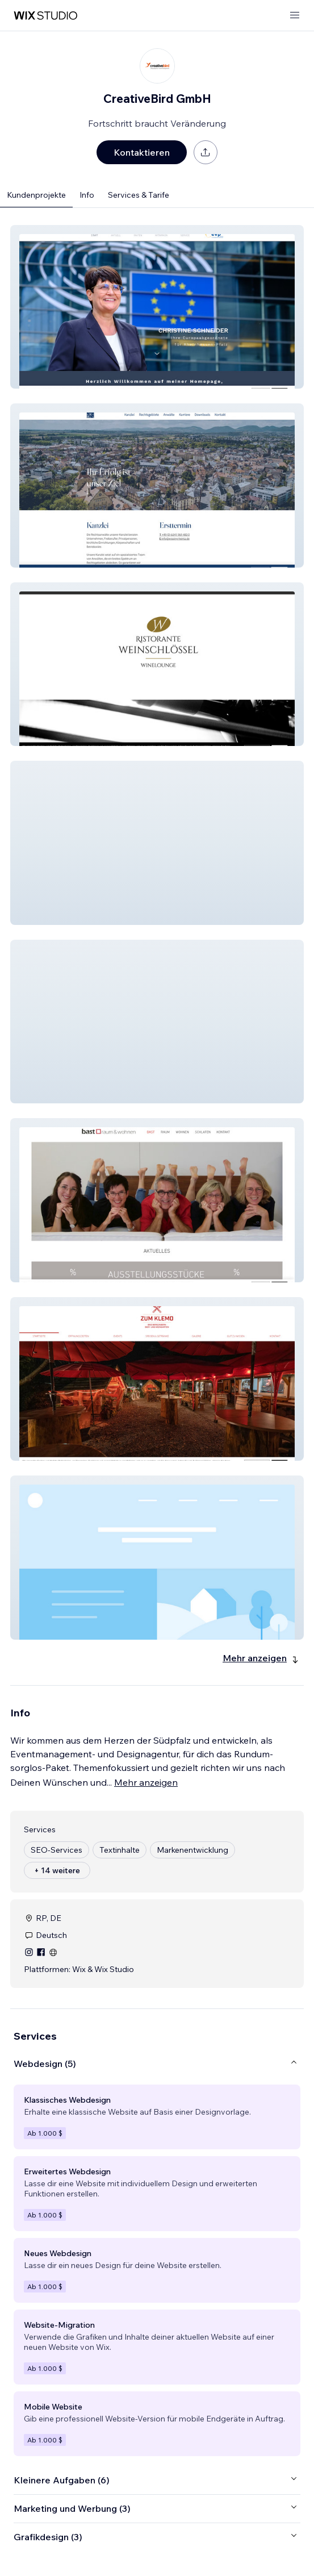 Image resolution: width=314 pixels, height=2576 pixels. What do you see at coordinates (157, 307) in the screenshot?
I see `[button]` at bounding box center [157, 307].